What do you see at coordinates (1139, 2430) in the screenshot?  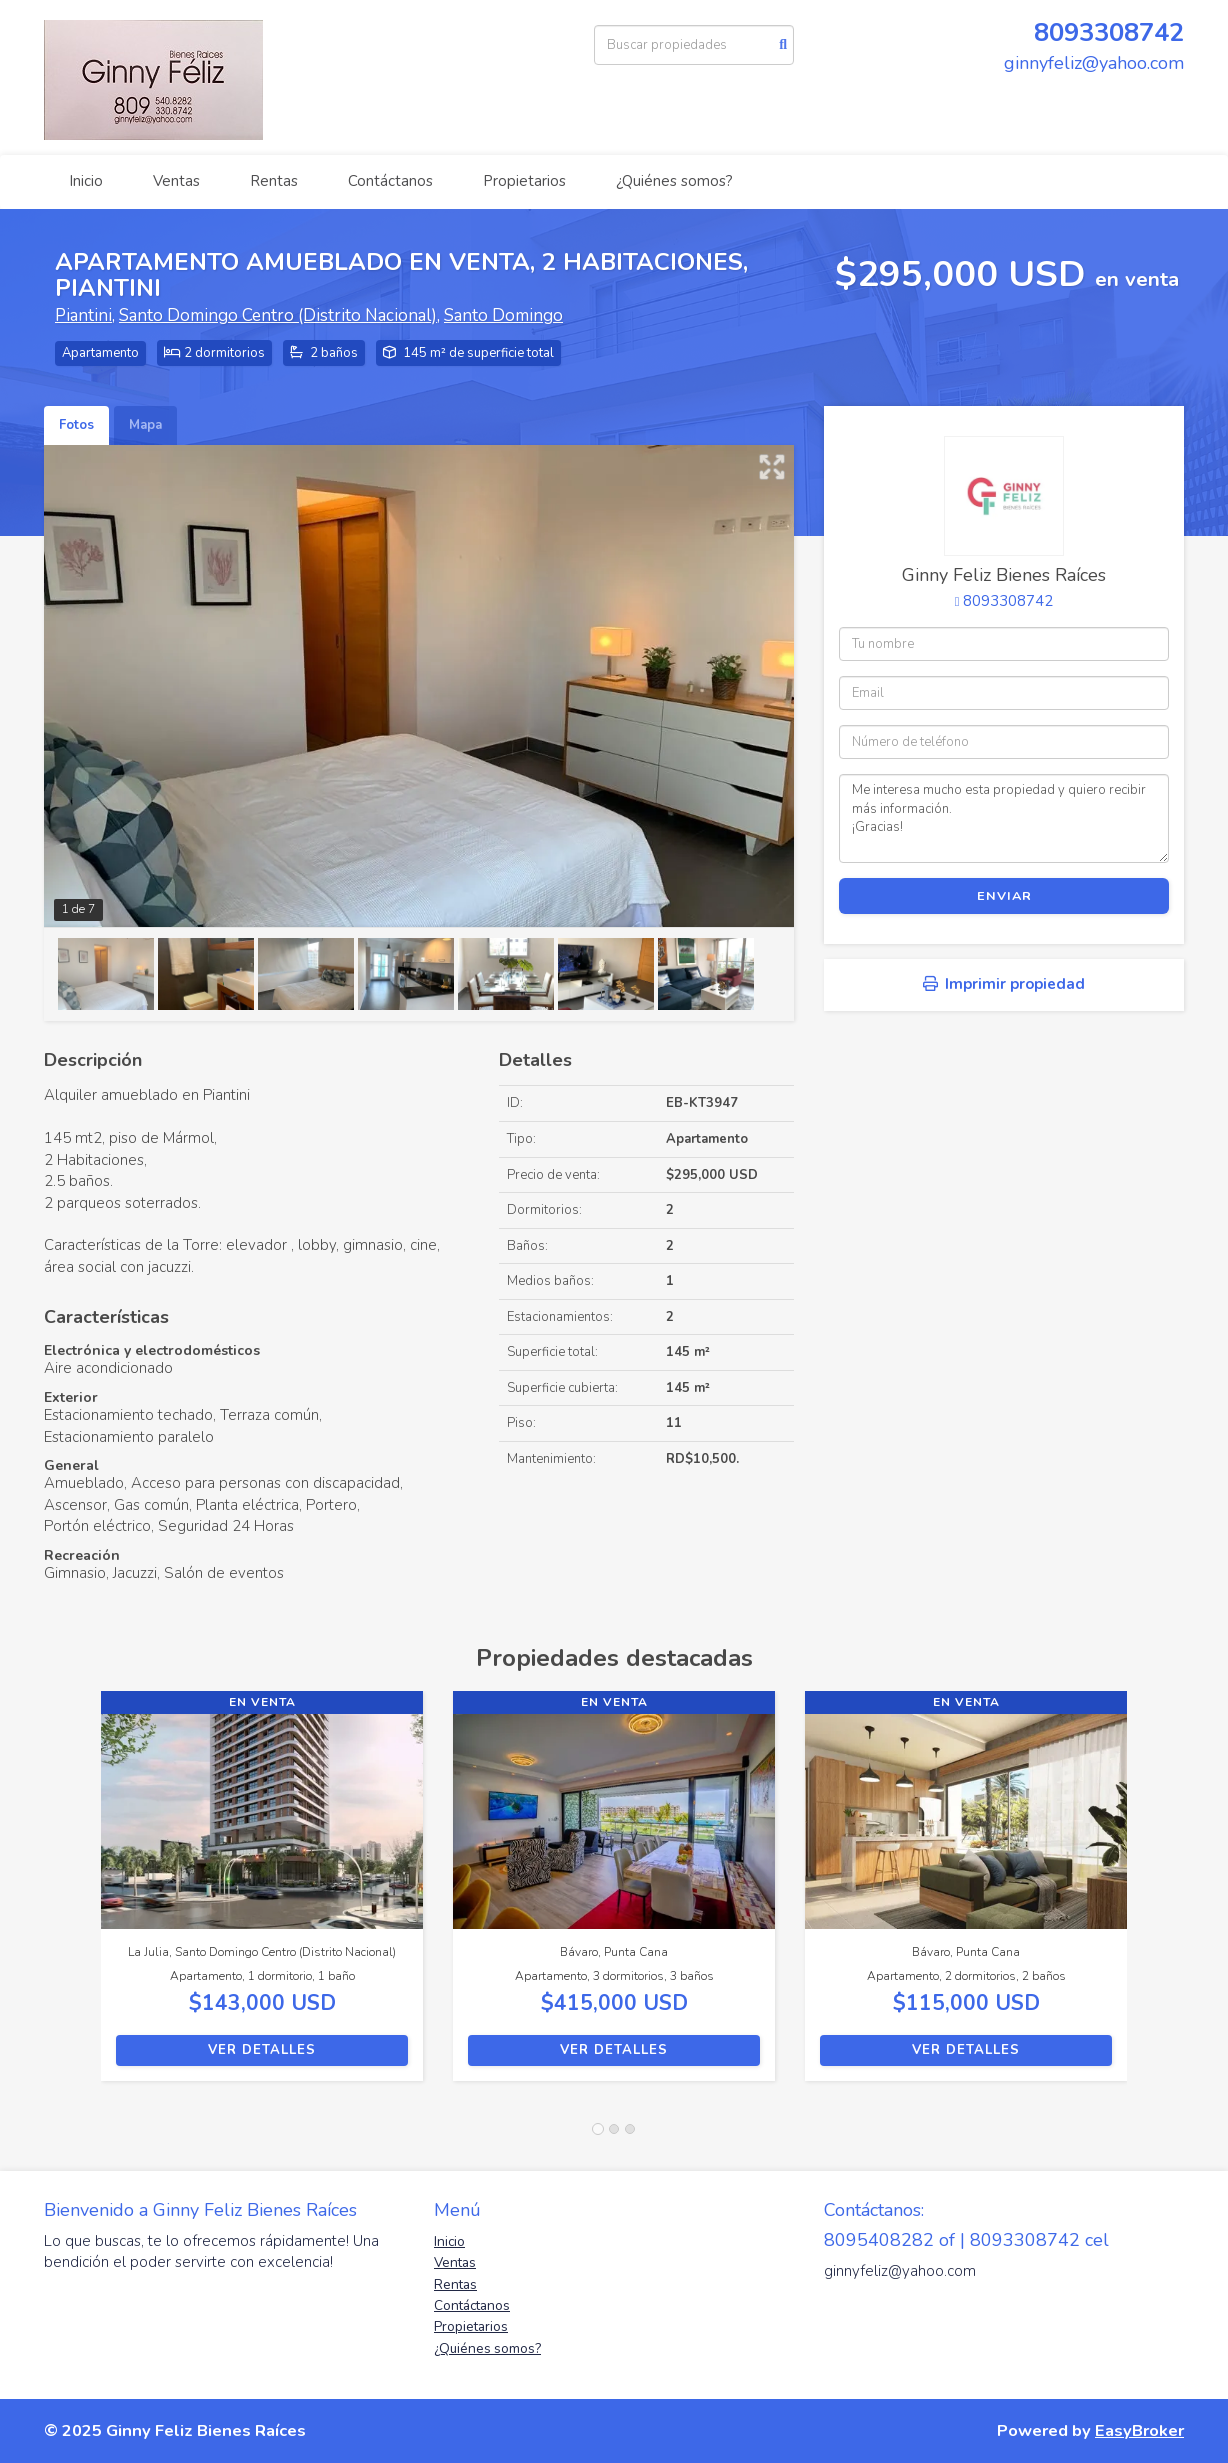 I see `EasyBroker` at bounding box center [1139, 2430].